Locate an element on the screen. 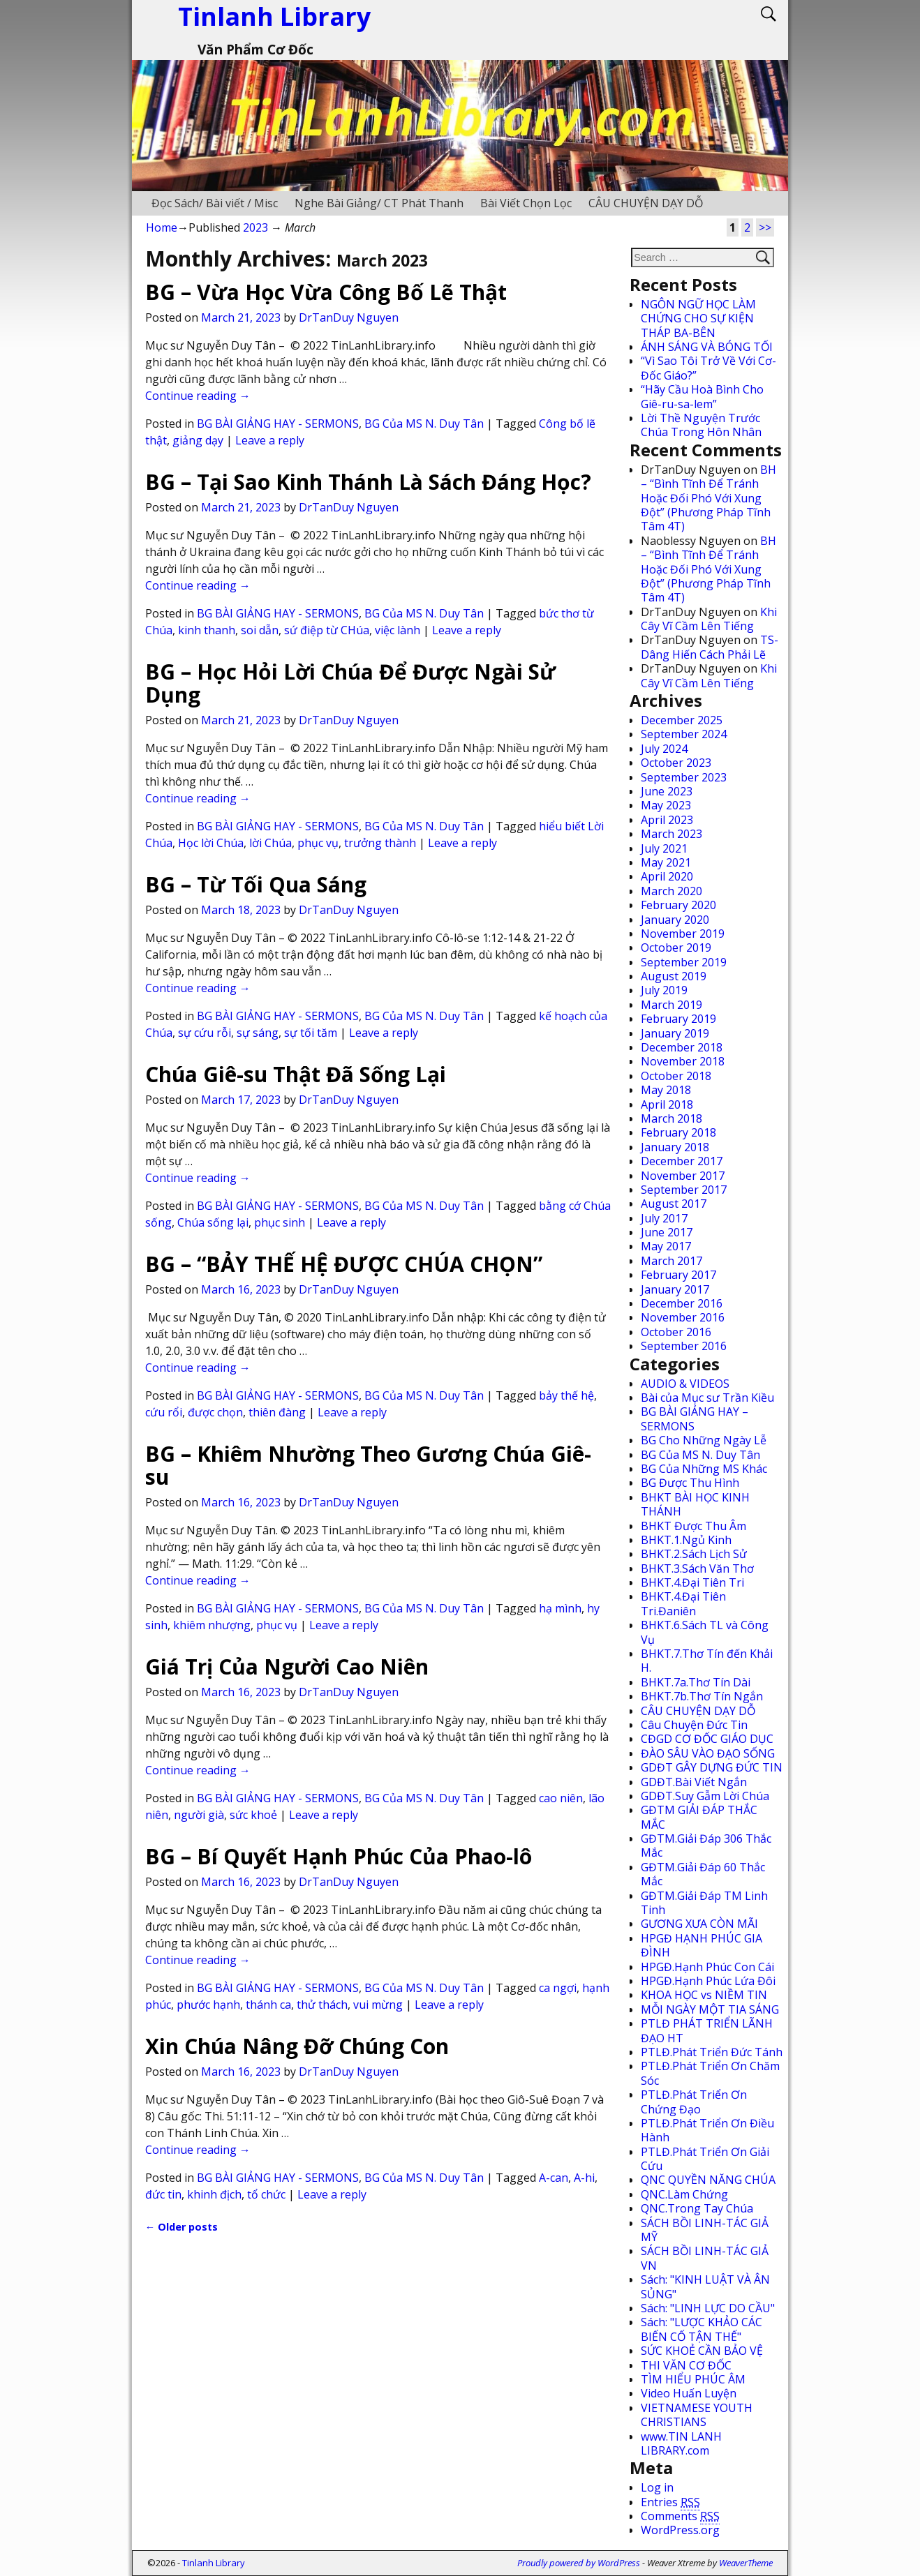 The image size is (920, 2576). phục sinh is located at coordinates (279, 1222).